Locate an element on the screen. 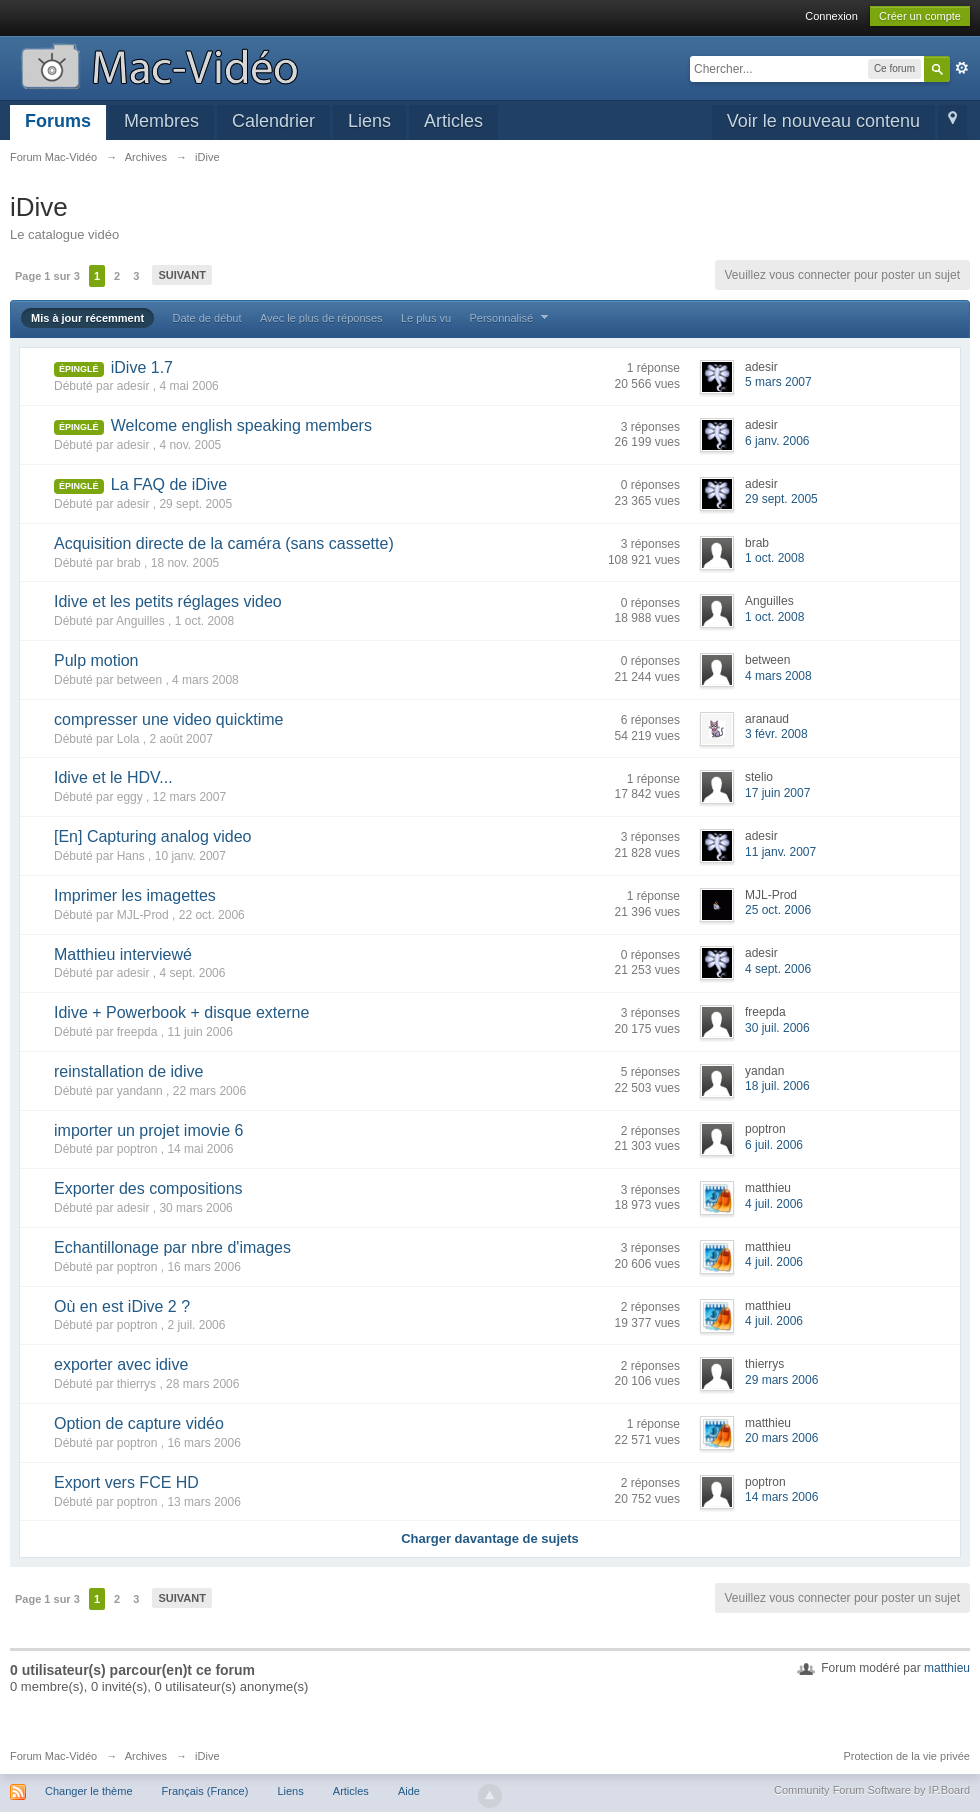 The width and height of the screenshot is (980, 1812). 4 mars 2008 is located at coordinates (778, 676).